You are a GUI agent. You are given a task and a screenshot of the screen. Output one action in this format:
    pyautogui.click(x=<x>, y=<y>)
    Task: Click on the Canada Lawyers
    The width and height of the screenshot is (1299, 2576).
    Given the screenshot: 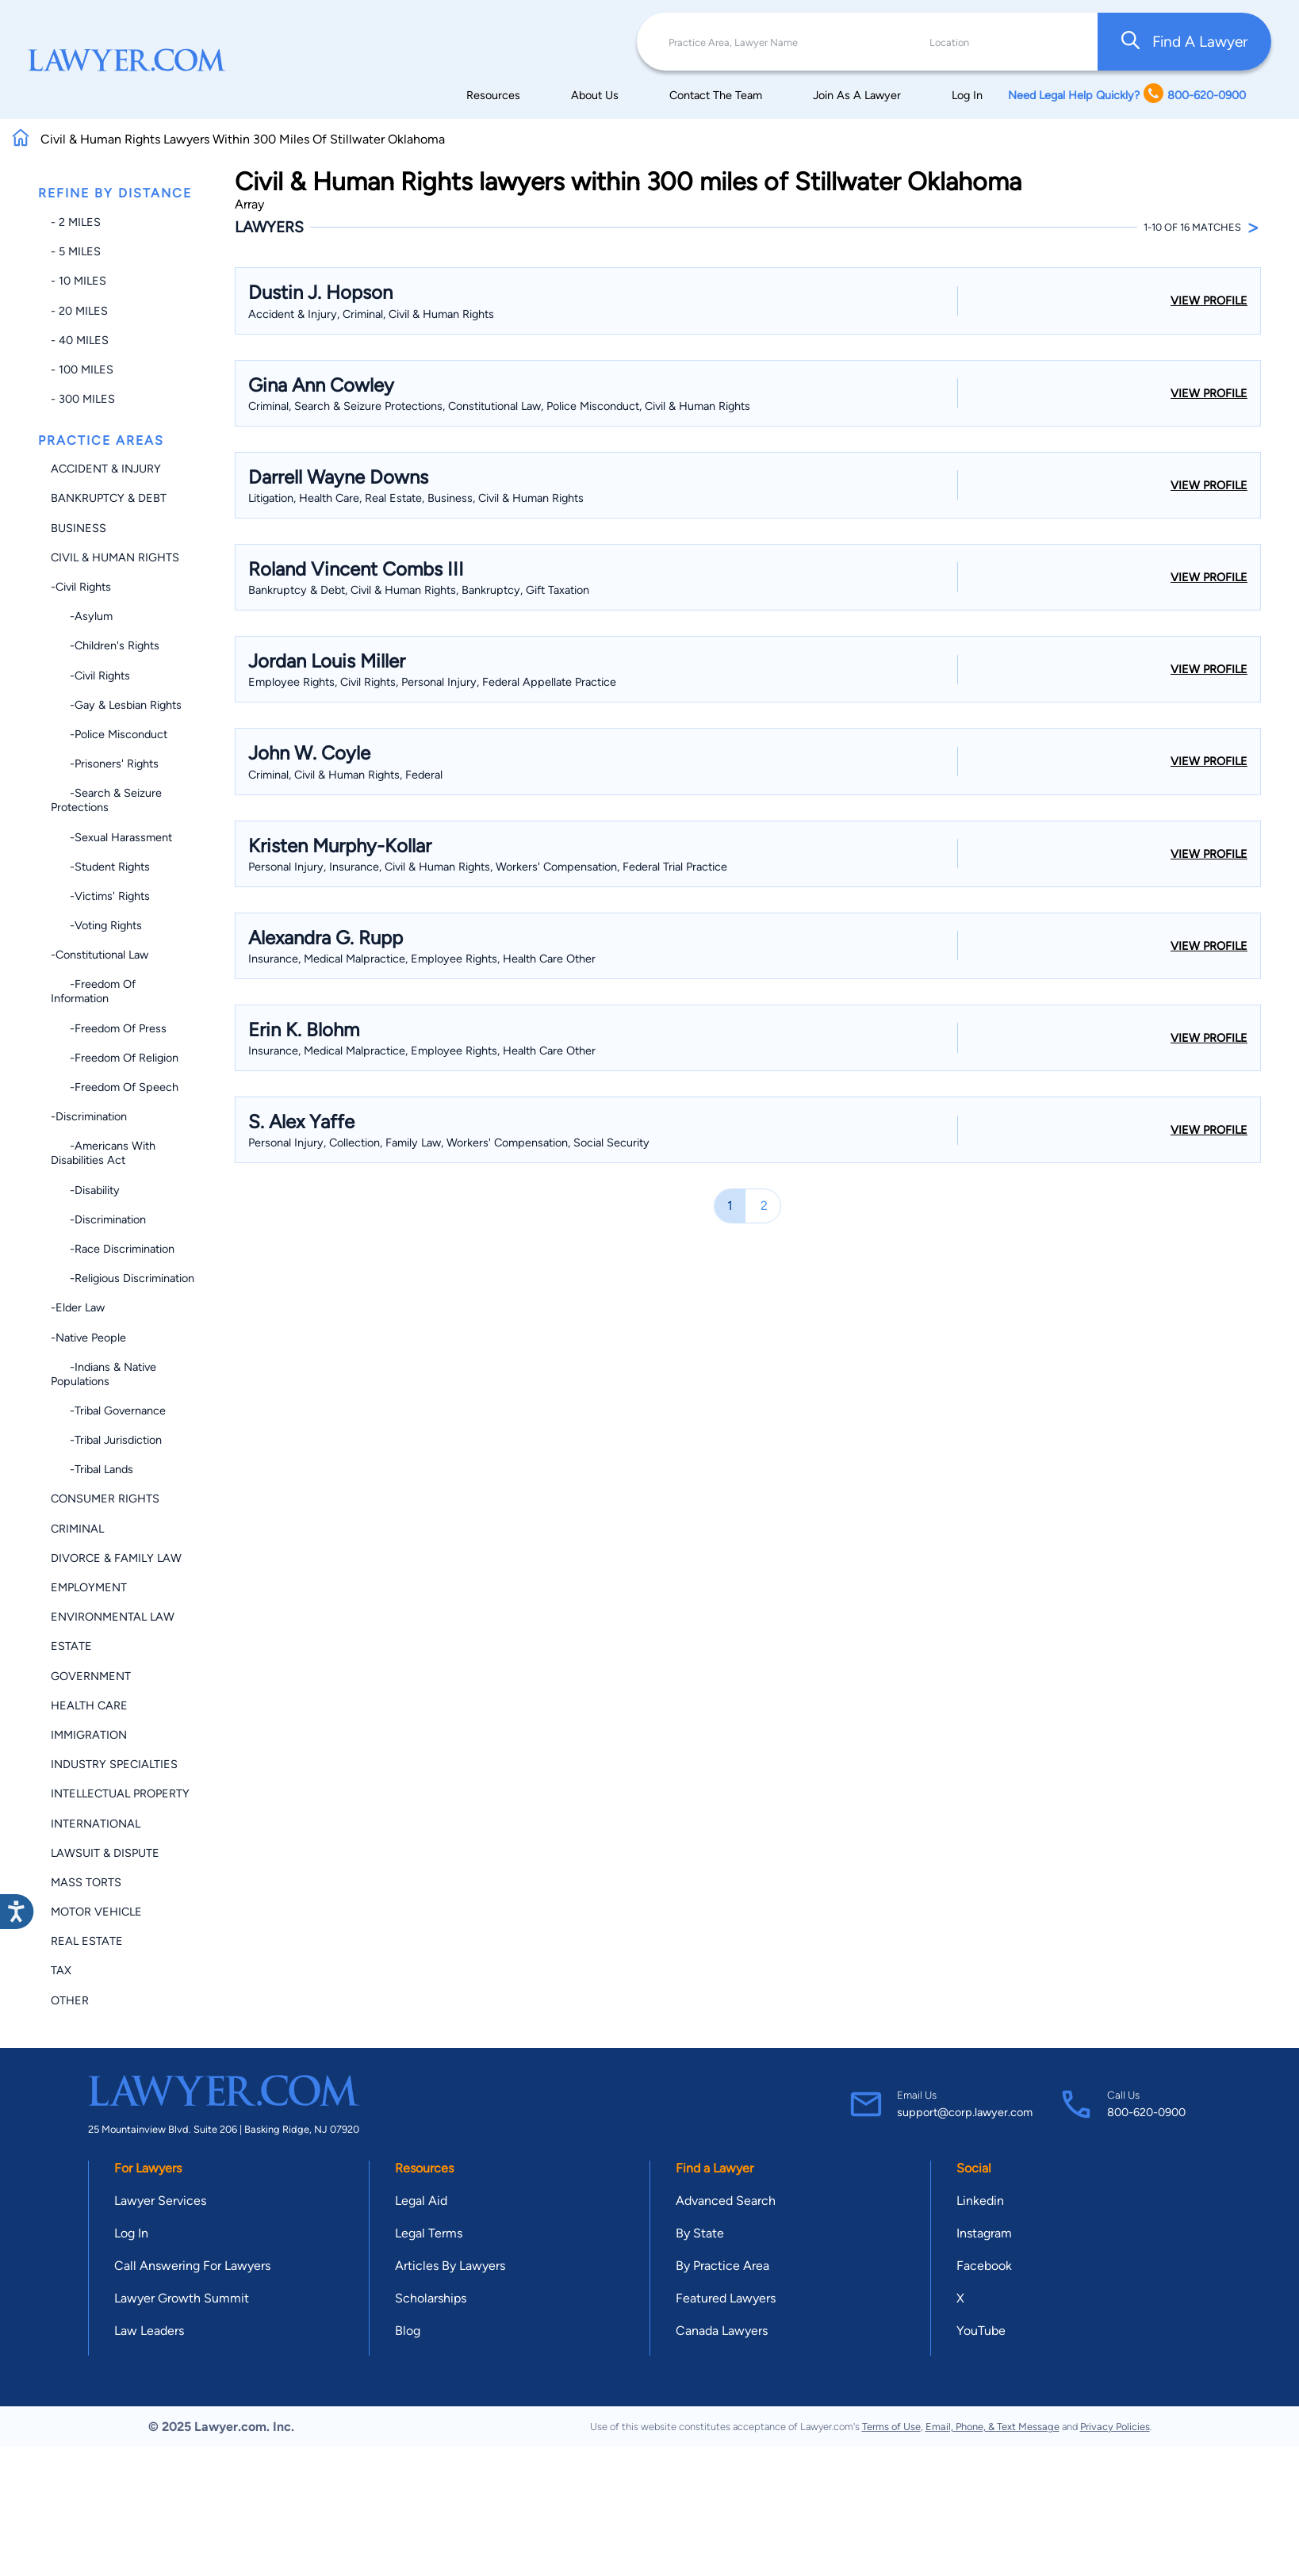 What is the action you would take?
    pyautogui.click(x=722, y=2330)
    